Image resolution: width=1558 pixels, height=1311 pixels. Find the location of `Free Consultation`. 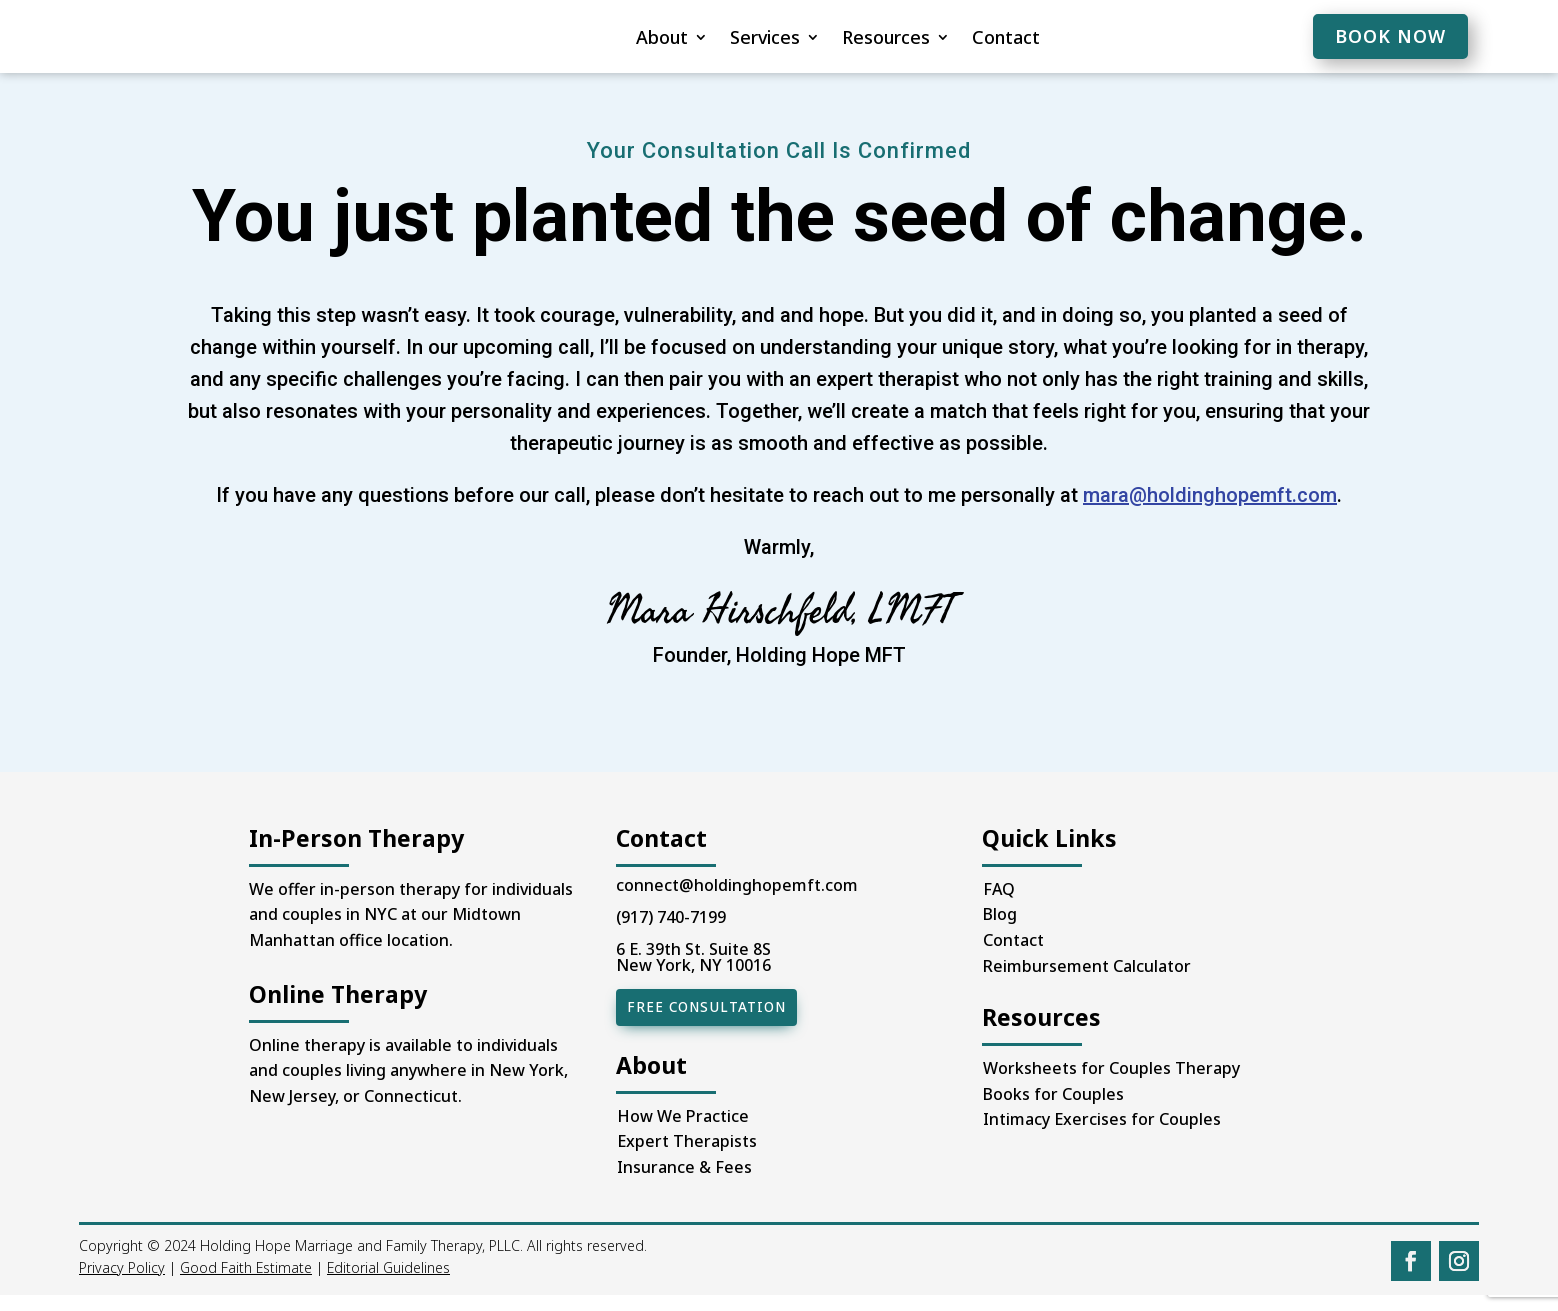

Free Consultation is located at coordinates (703, 1025).